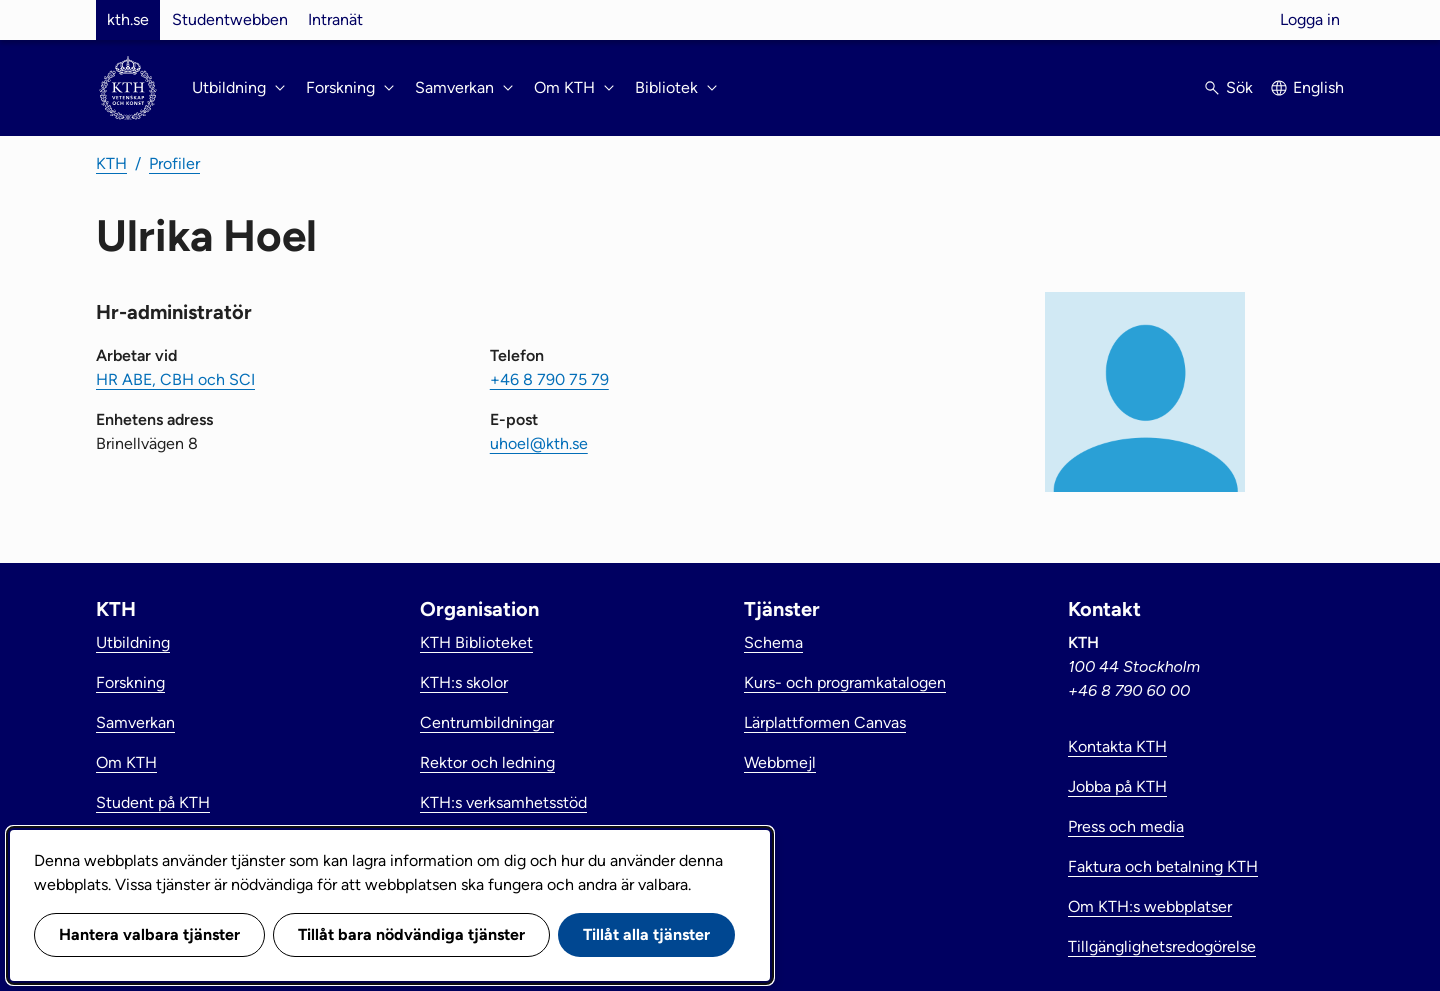 The image size is (1440, 991). What do you see at coordinates (175, 379) in the screenshot?
I see `HR ABE, CBH och SCI` at bounding box center [175, 379].